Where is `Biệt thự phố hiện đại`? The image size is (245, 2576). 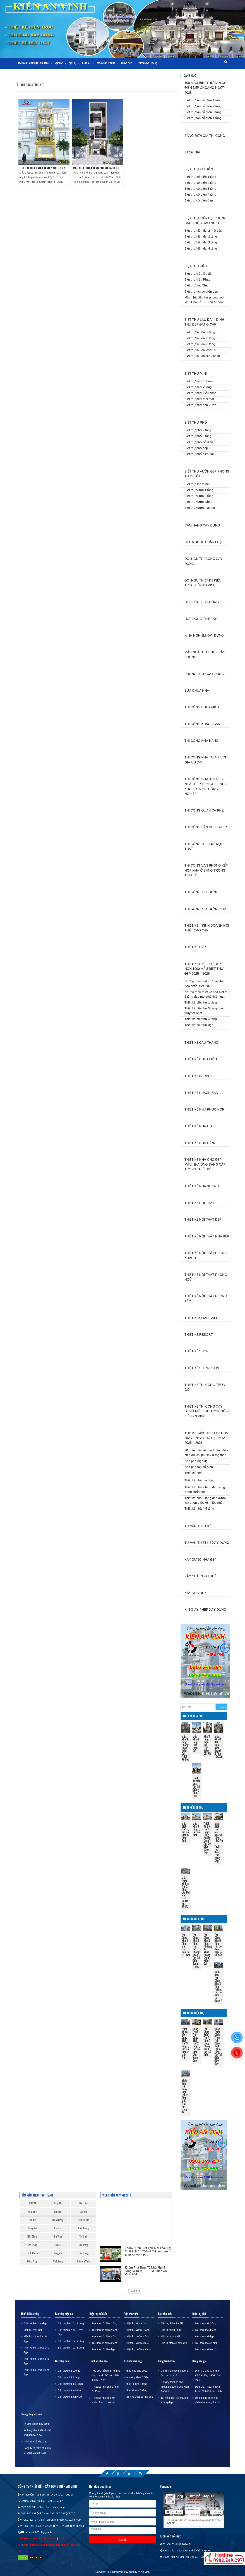
Biệt thự phố hiện đại is located at coordinates (199, 454).